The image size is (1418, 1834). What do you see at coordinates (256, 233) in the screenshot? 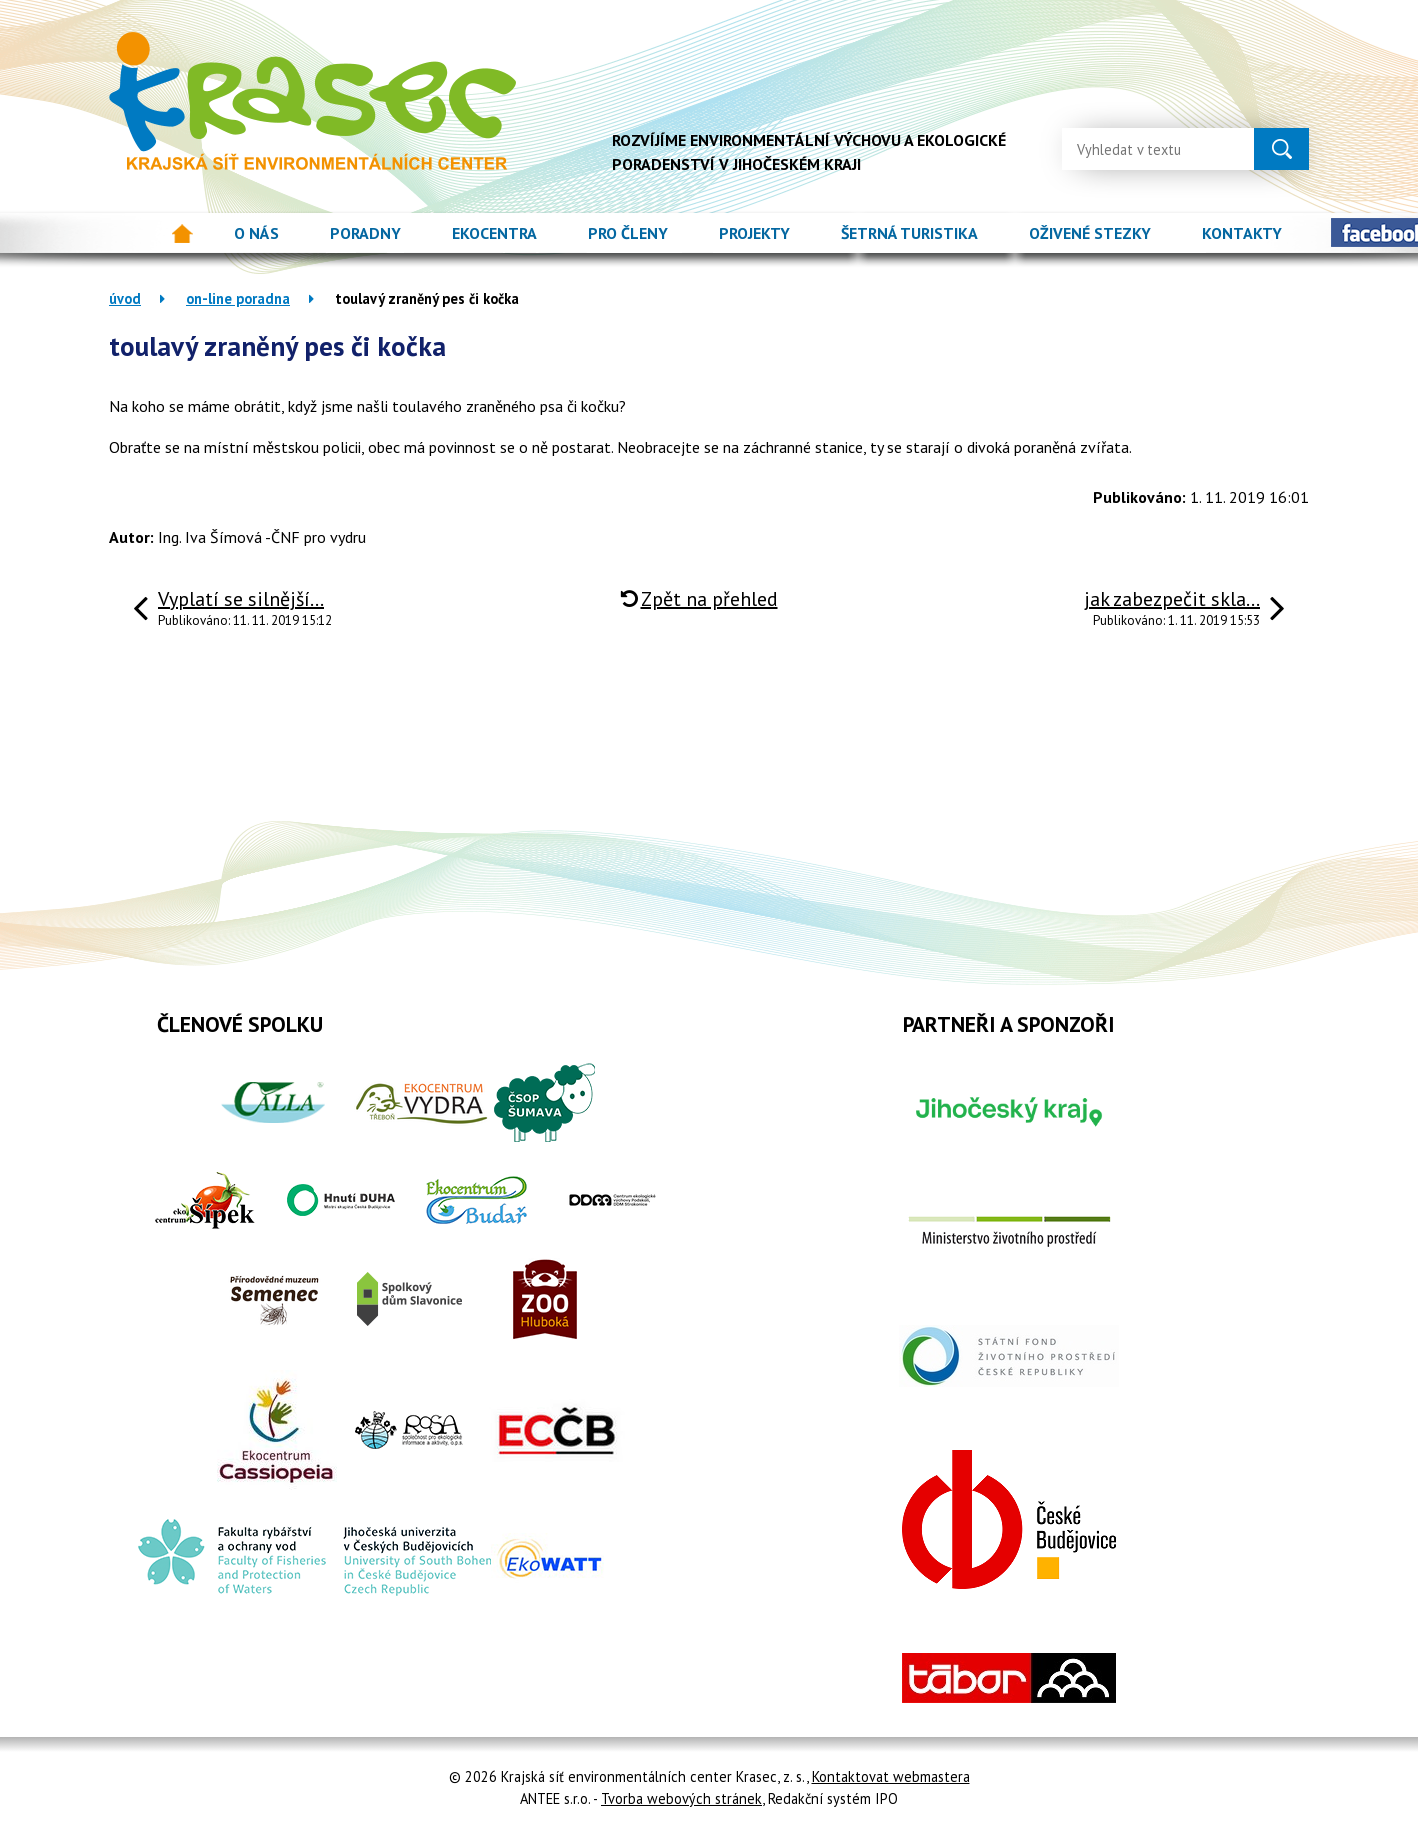
I see `O nás` at bounding box center [256, 233].